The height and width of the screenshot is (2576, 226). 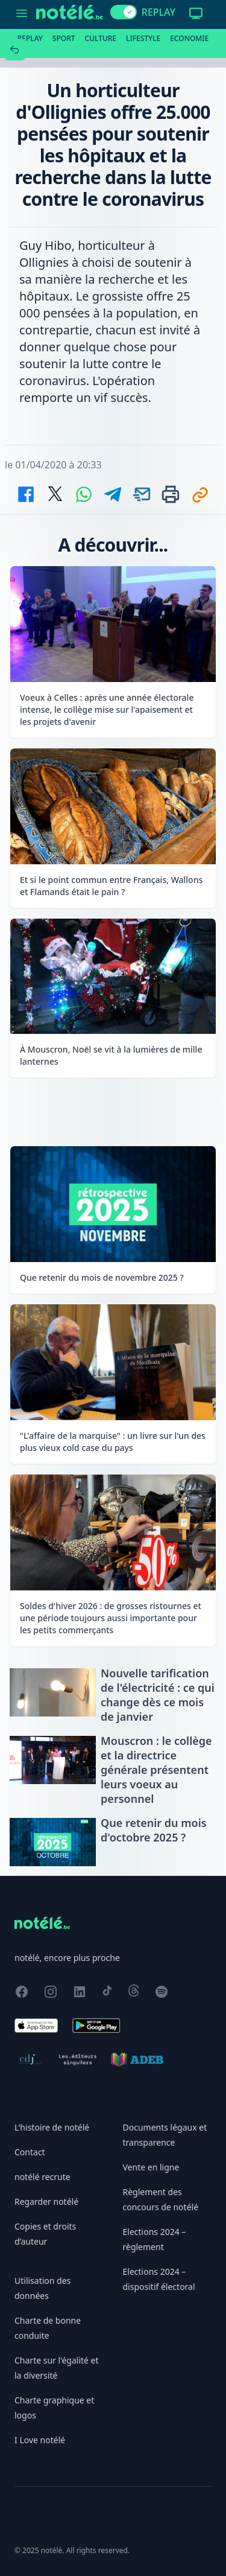 I want to click on Replay, so click(x=30, y=38).